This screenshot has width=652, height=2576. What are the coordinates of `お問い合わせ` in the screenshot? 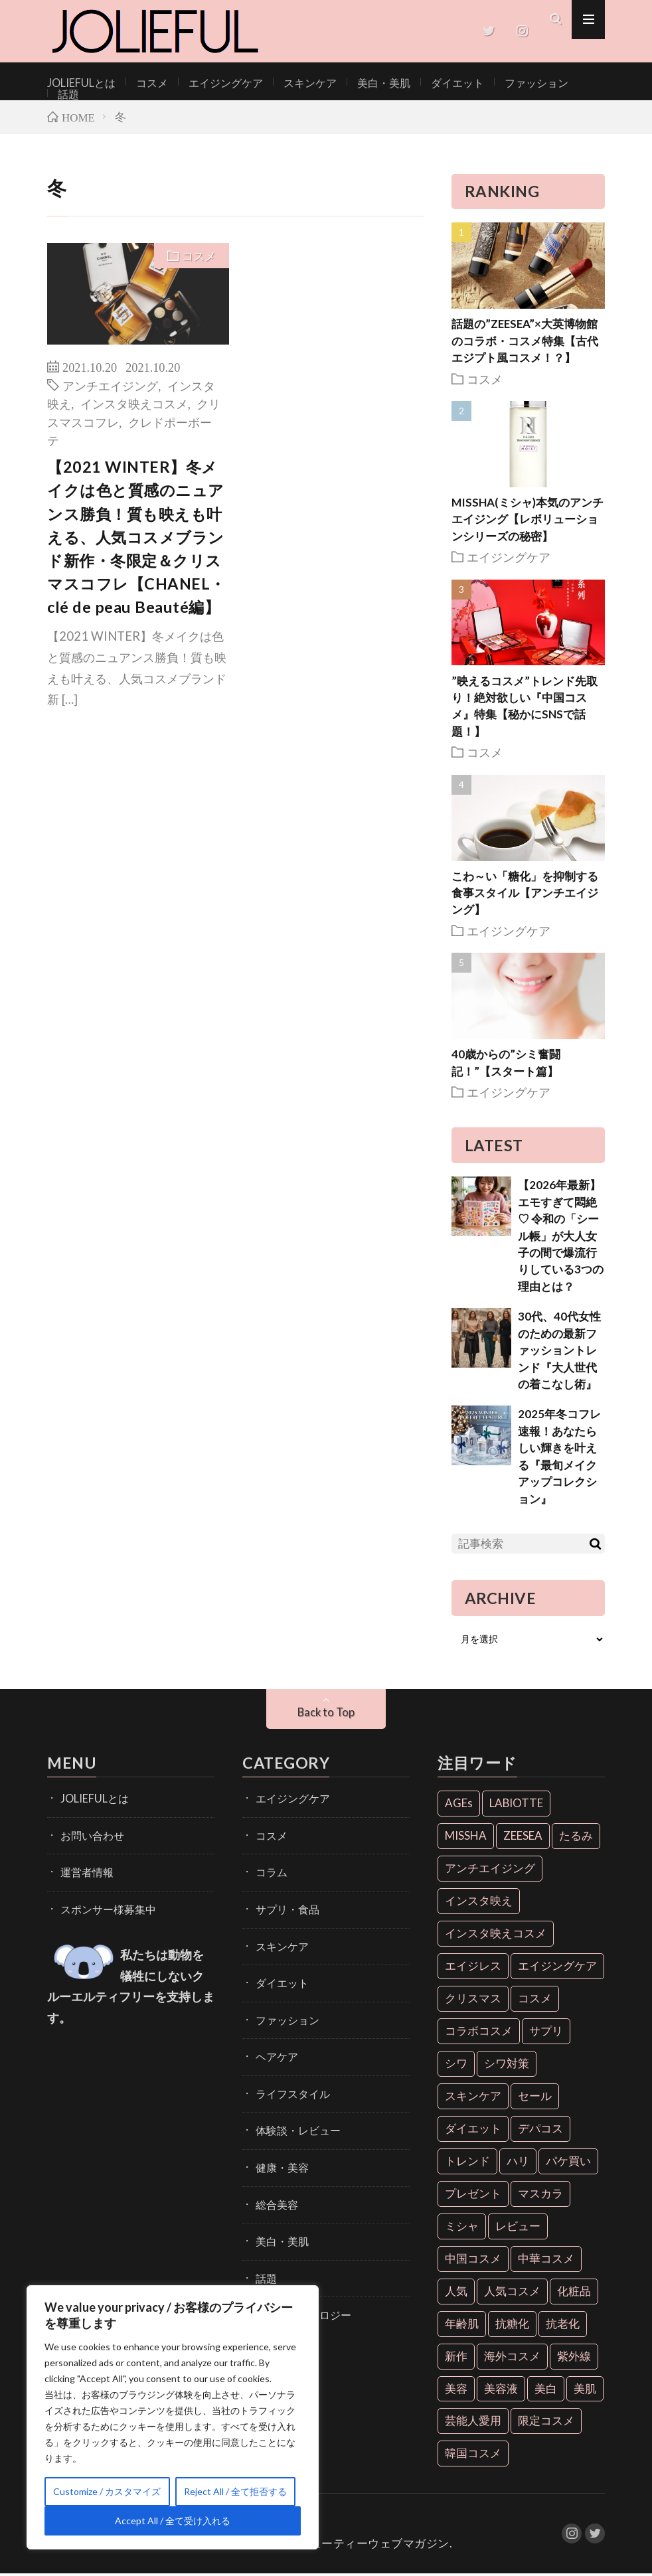 It's located at (88, 1834).